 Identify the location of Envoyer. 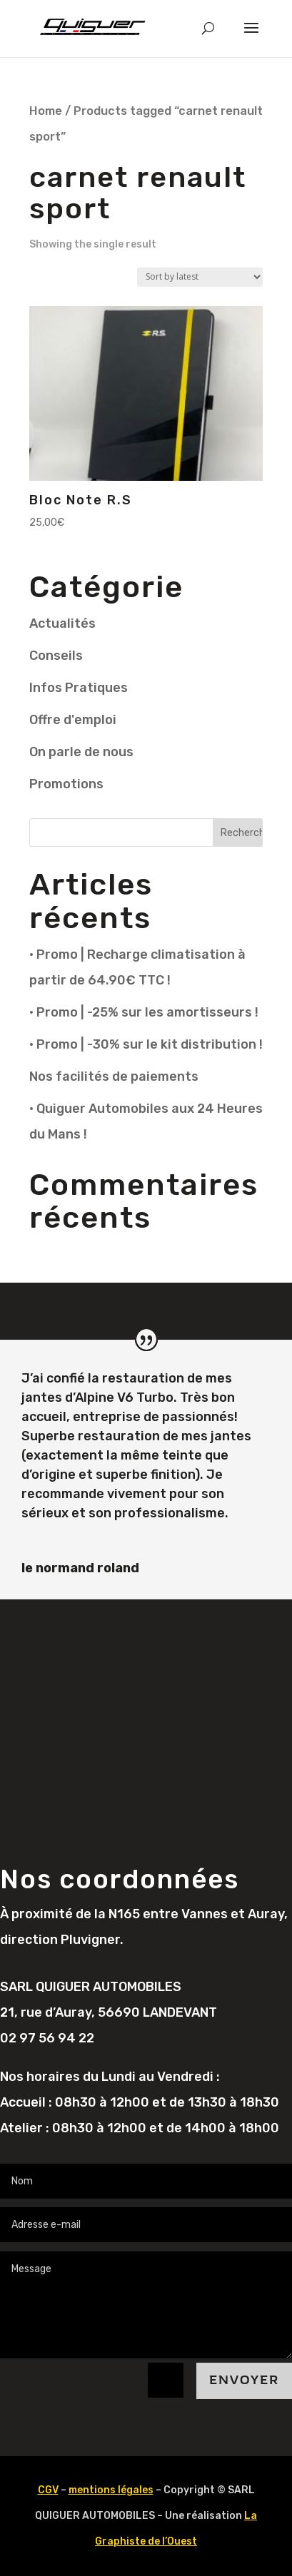
(244, 2380).